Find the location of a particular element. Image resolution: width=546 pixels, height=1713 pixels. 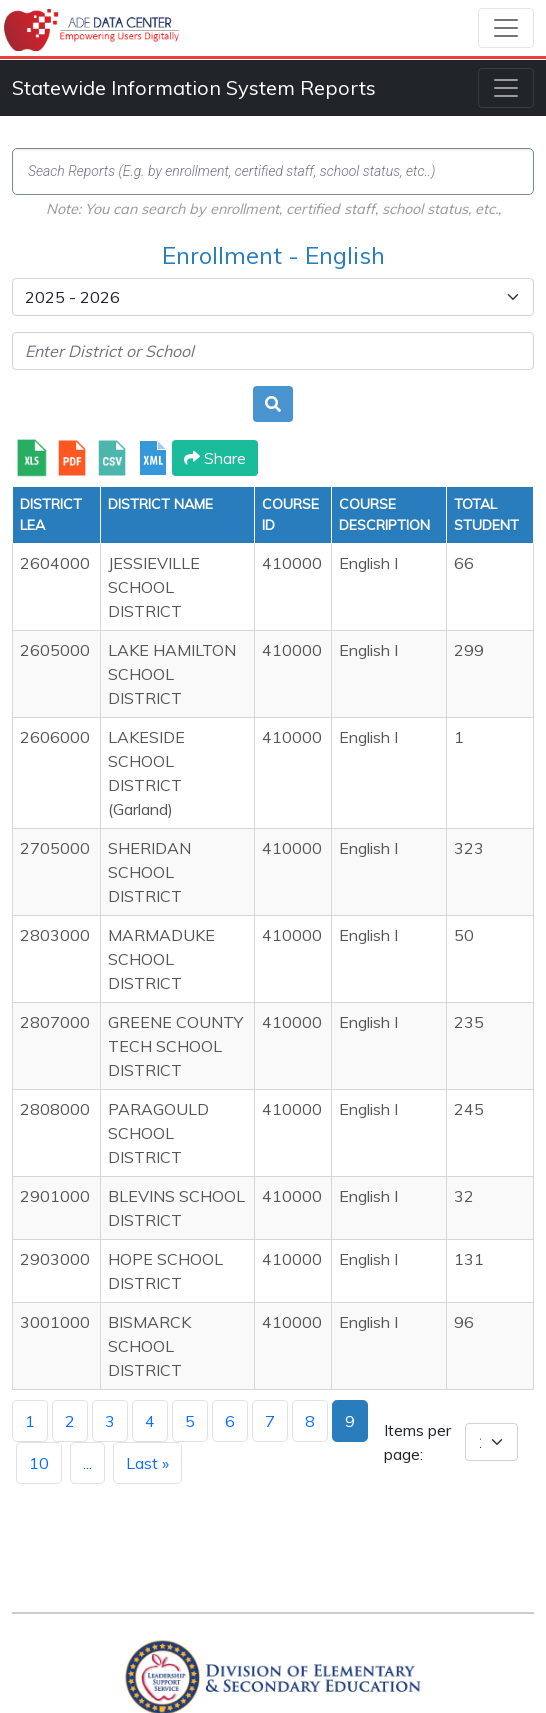

Items per page: is located at coordinates (417, 1442).